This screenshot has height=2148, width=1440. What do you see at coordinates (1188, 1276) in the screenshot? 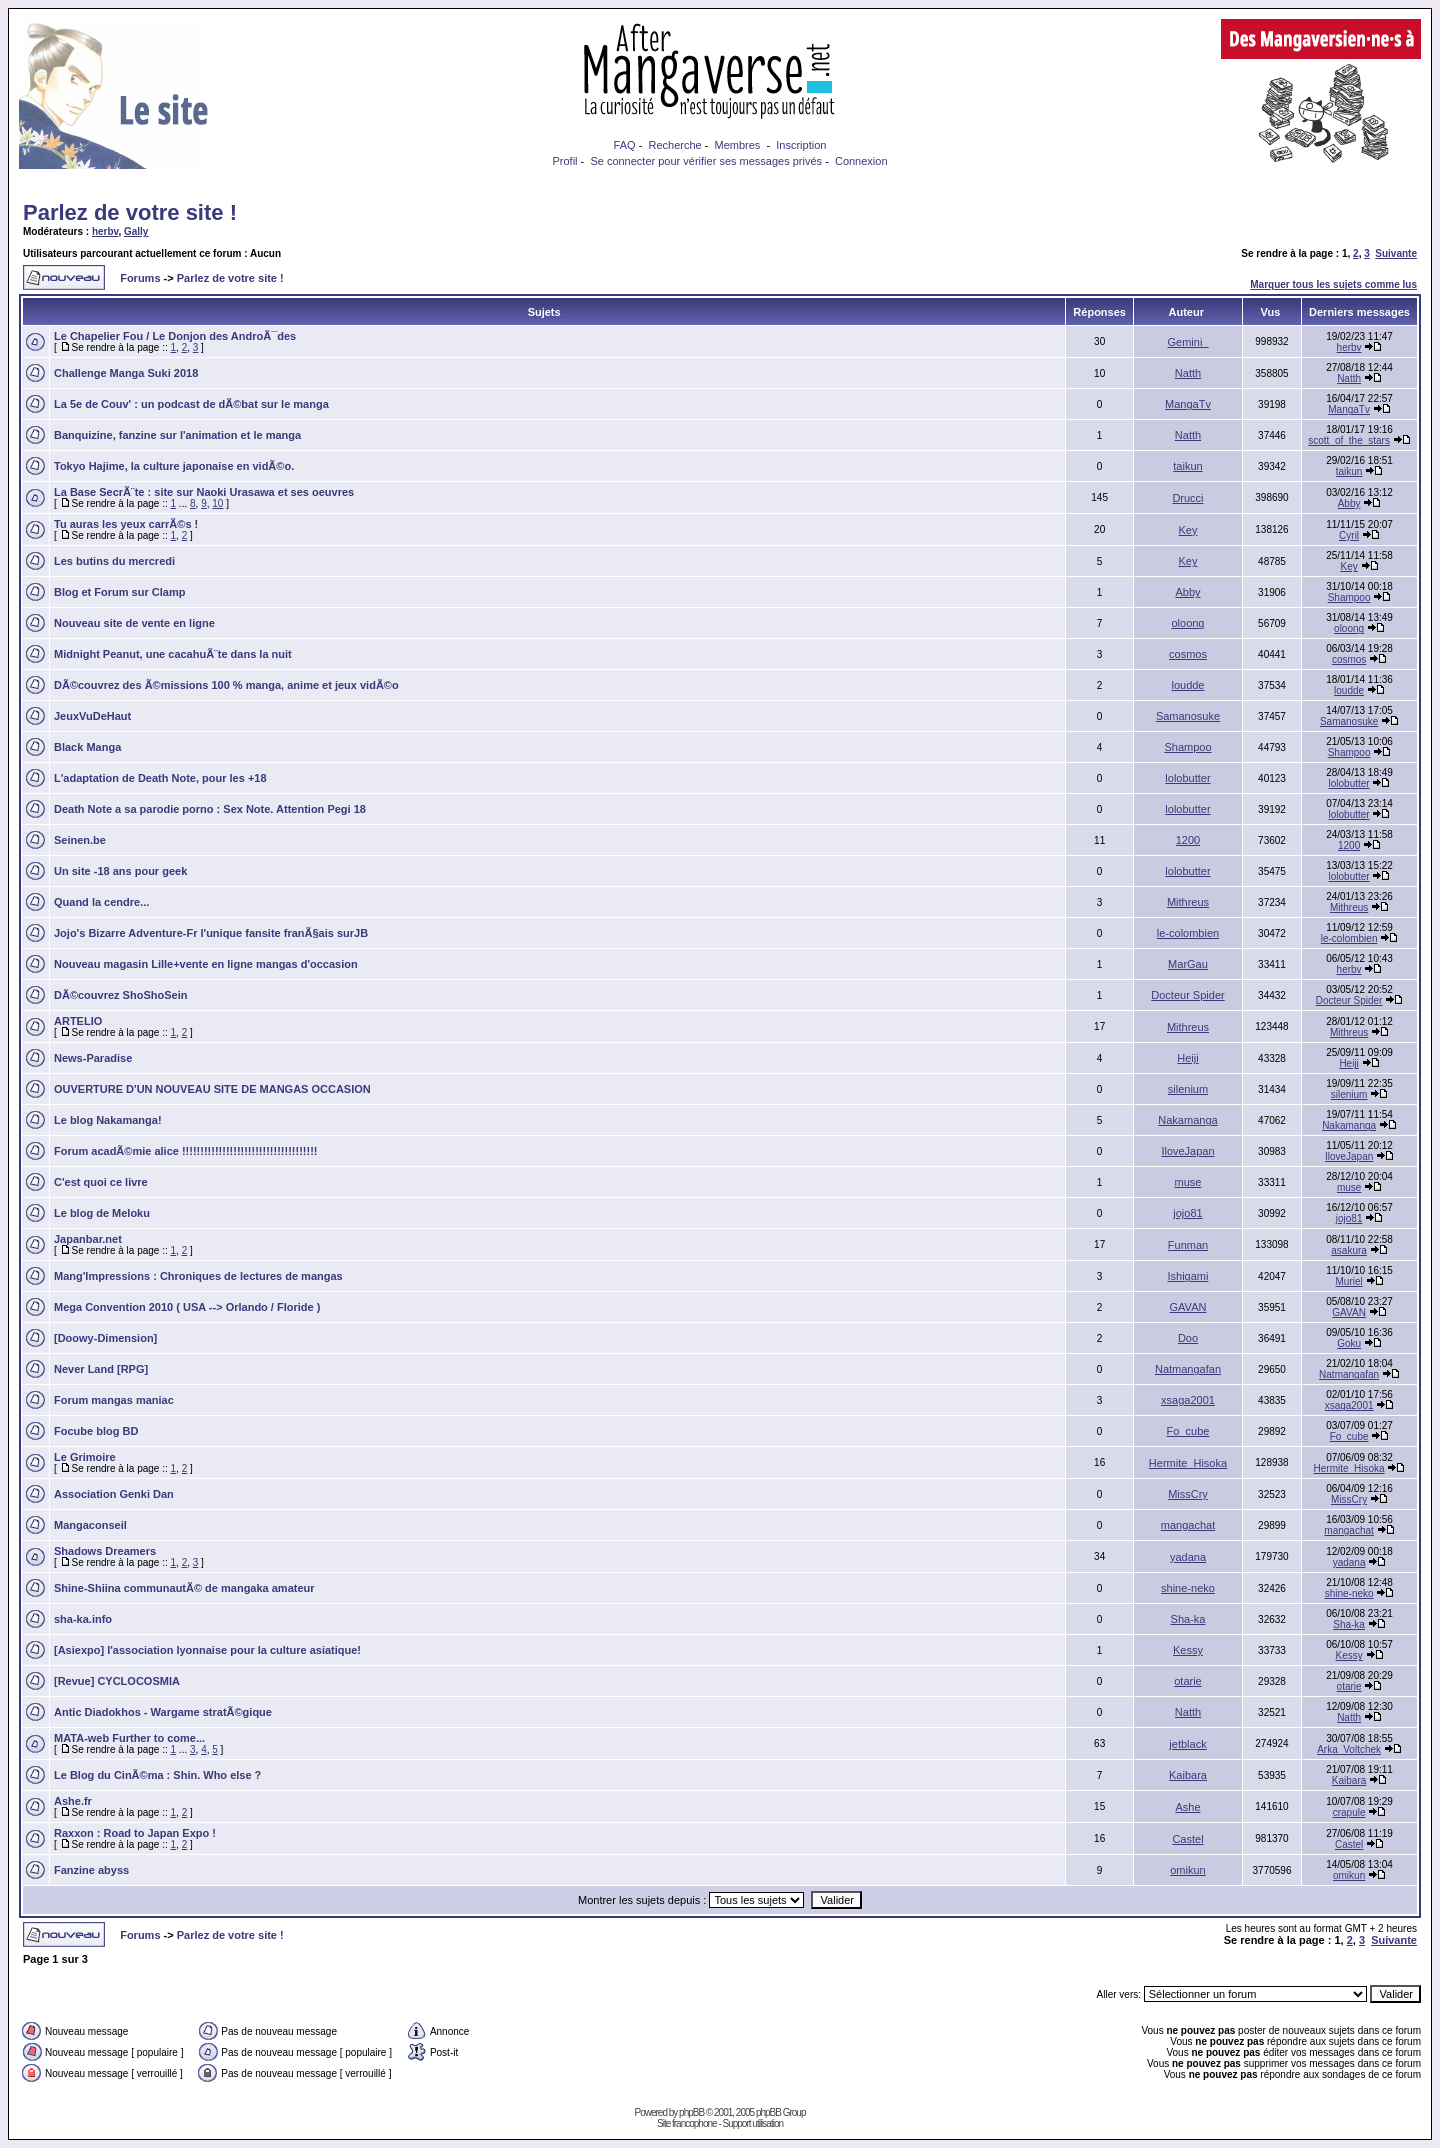
I see `Ishigami` at bounding box center [1188, 1276].